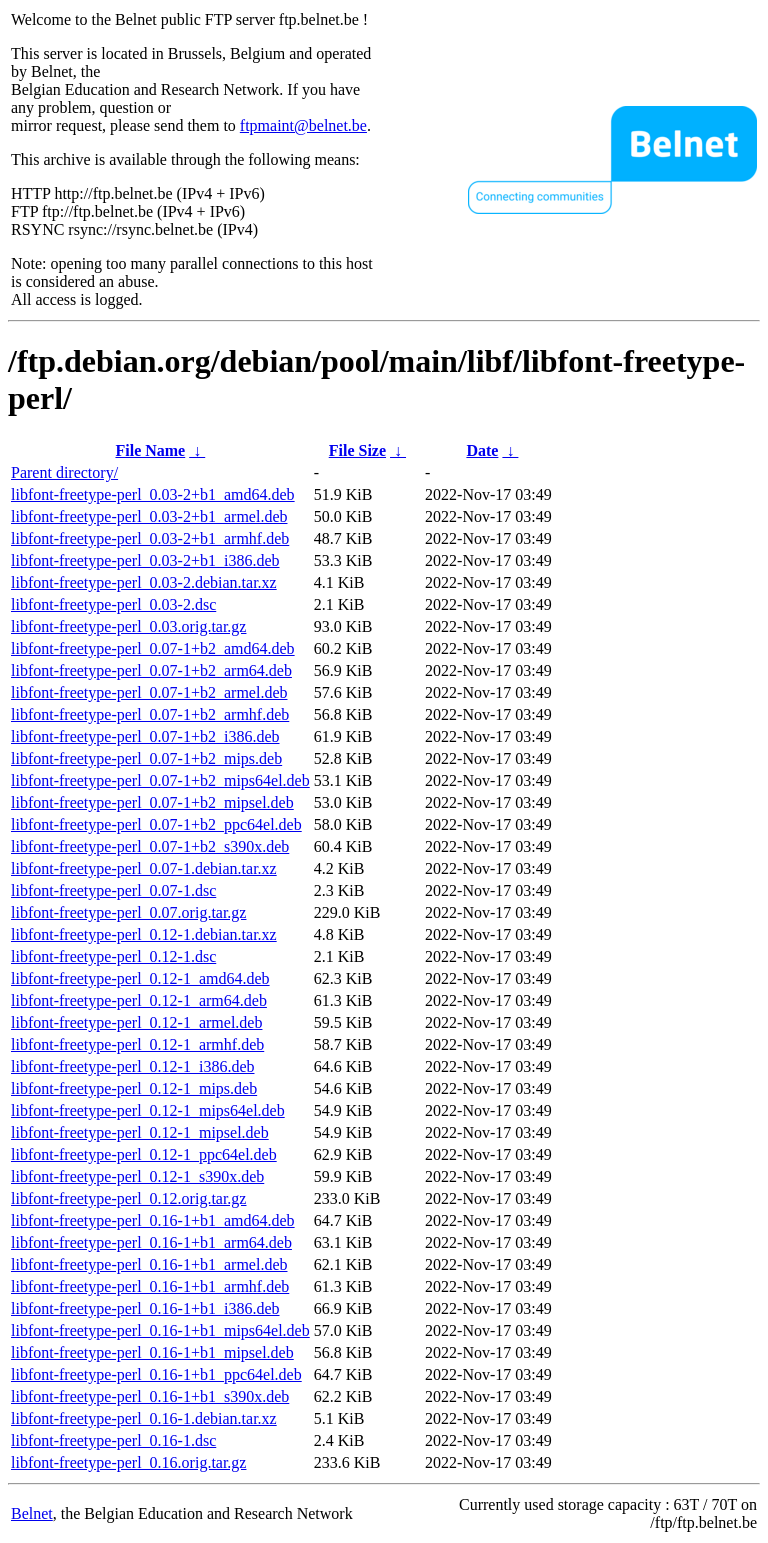 This screenshot has width=768, height=1543. I want to click on libfont-freetype-perl_0.07-1+b2_armhf.deb, so click(150, 714).